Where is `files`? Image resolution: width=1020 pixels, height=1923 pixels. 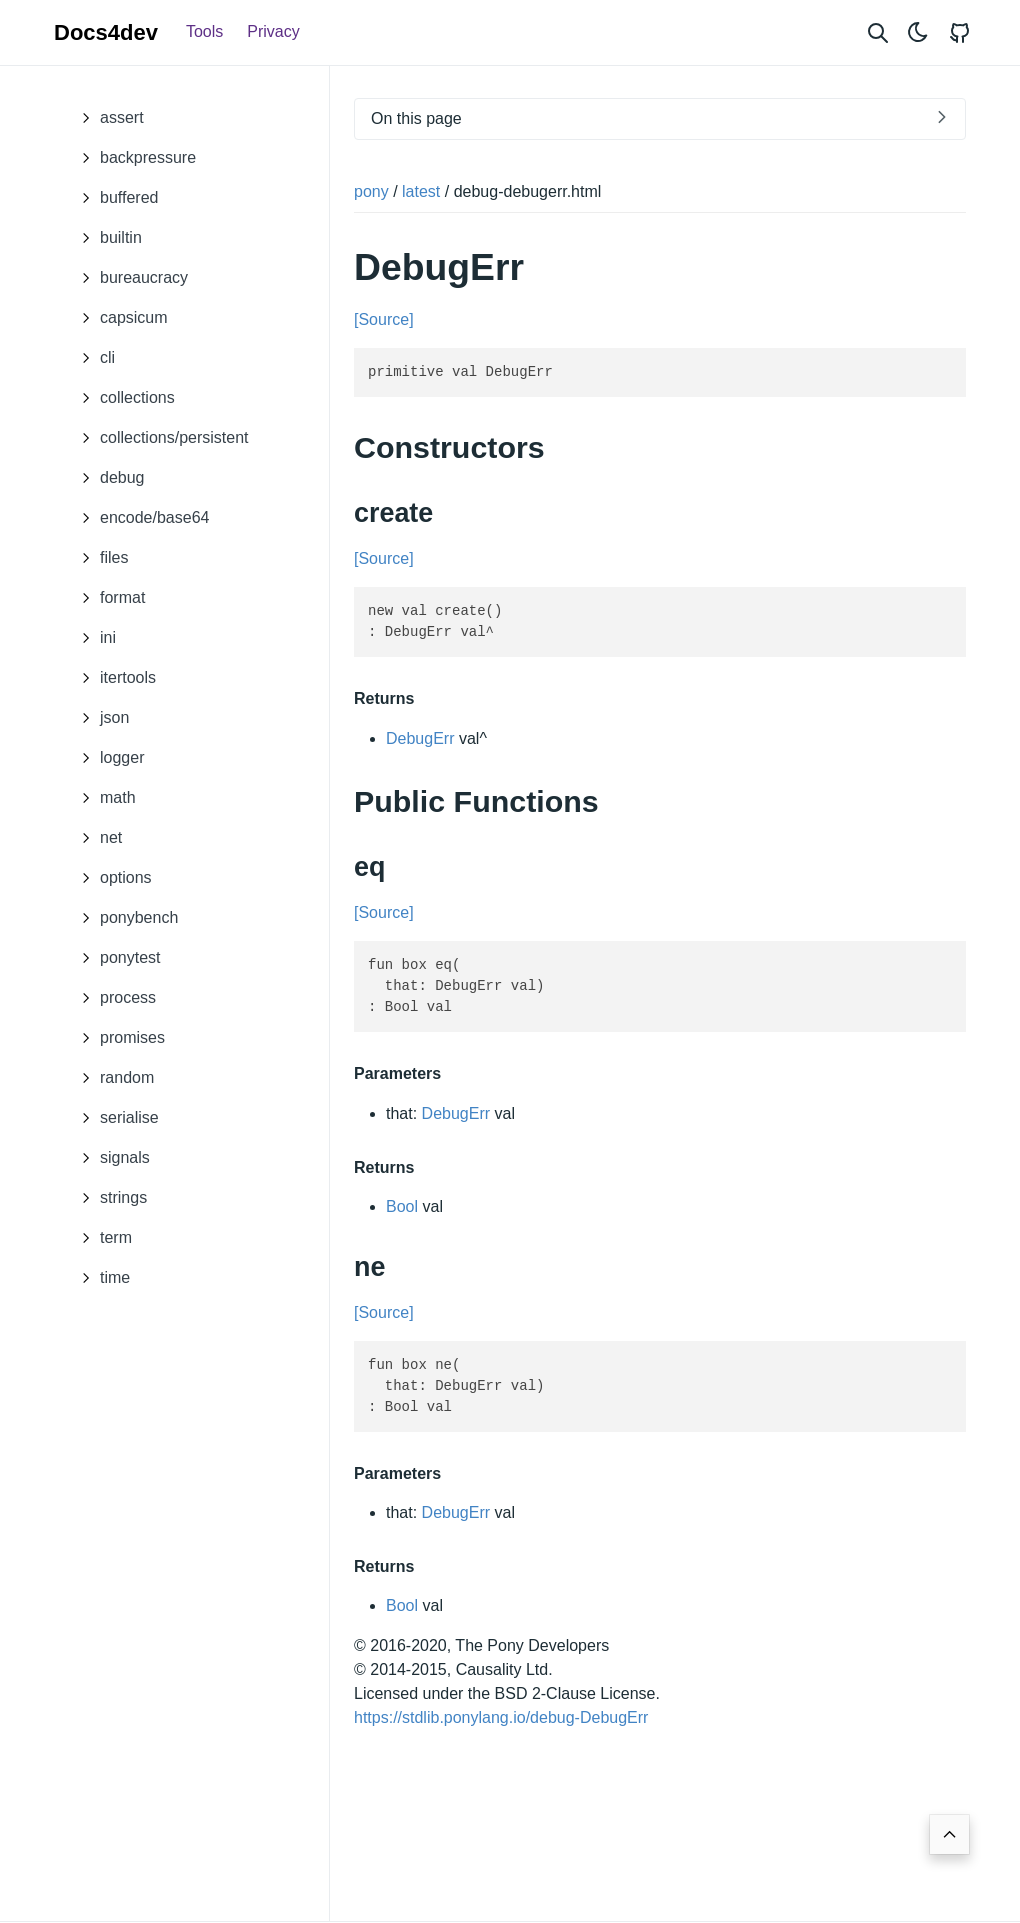
files is located at coordinates (99, 558).